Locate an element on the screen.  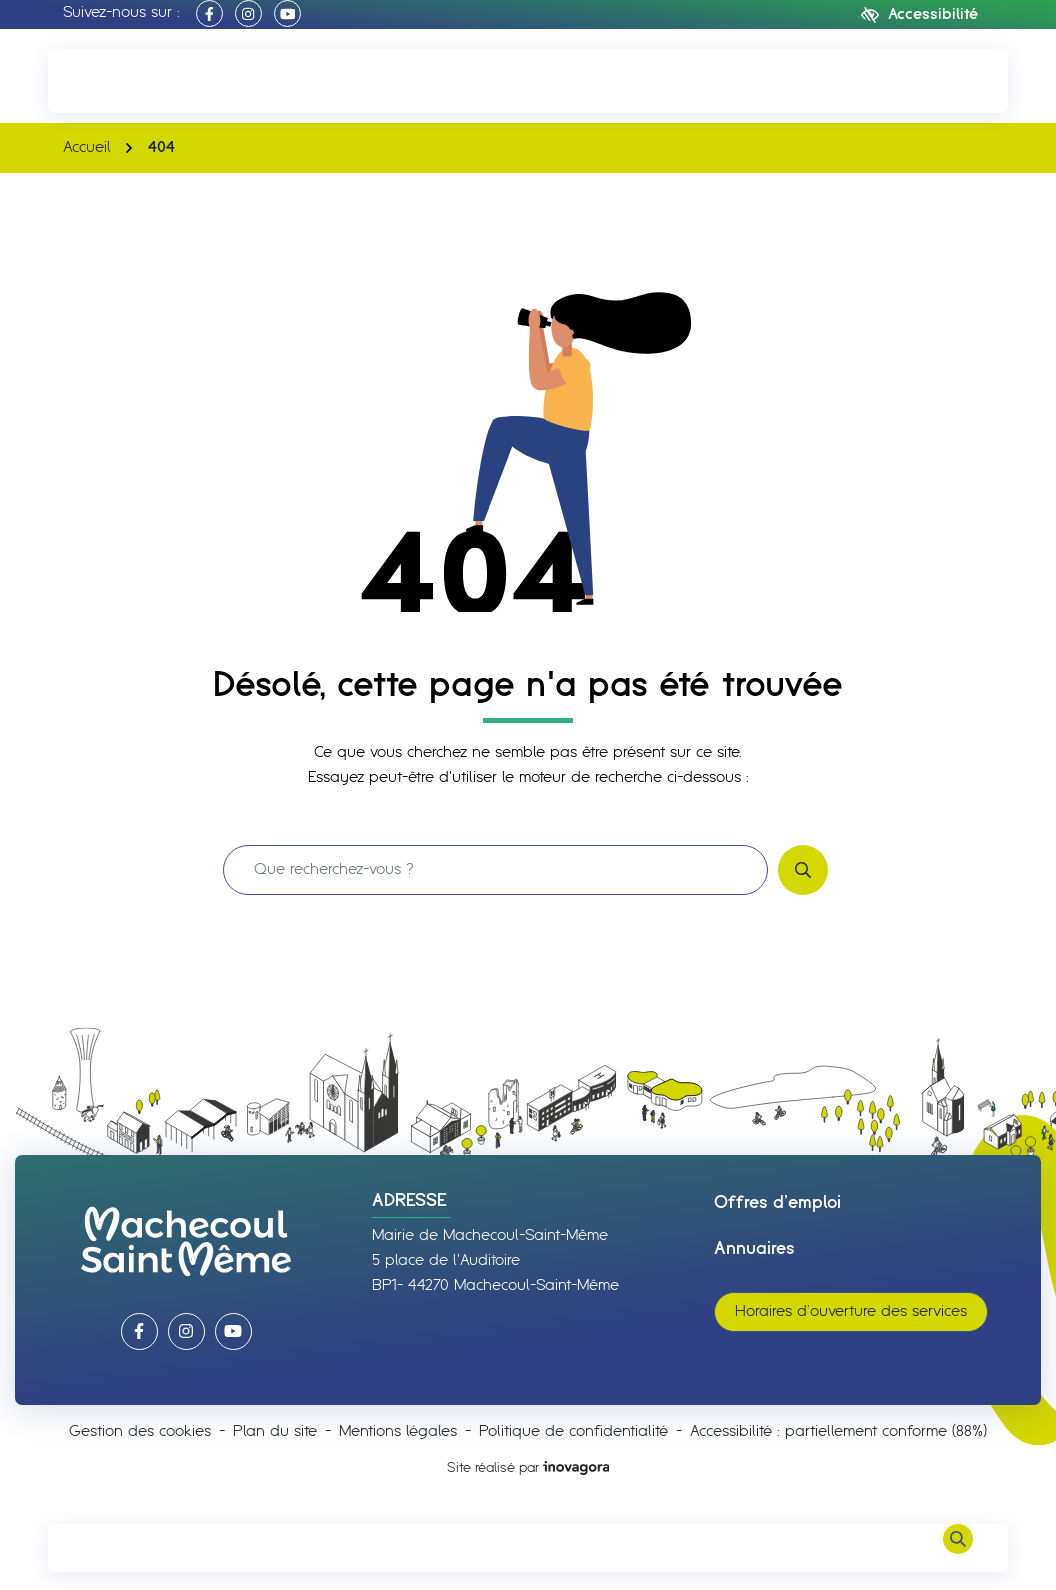
Mentions légales is located at coordinates (398, 1431).